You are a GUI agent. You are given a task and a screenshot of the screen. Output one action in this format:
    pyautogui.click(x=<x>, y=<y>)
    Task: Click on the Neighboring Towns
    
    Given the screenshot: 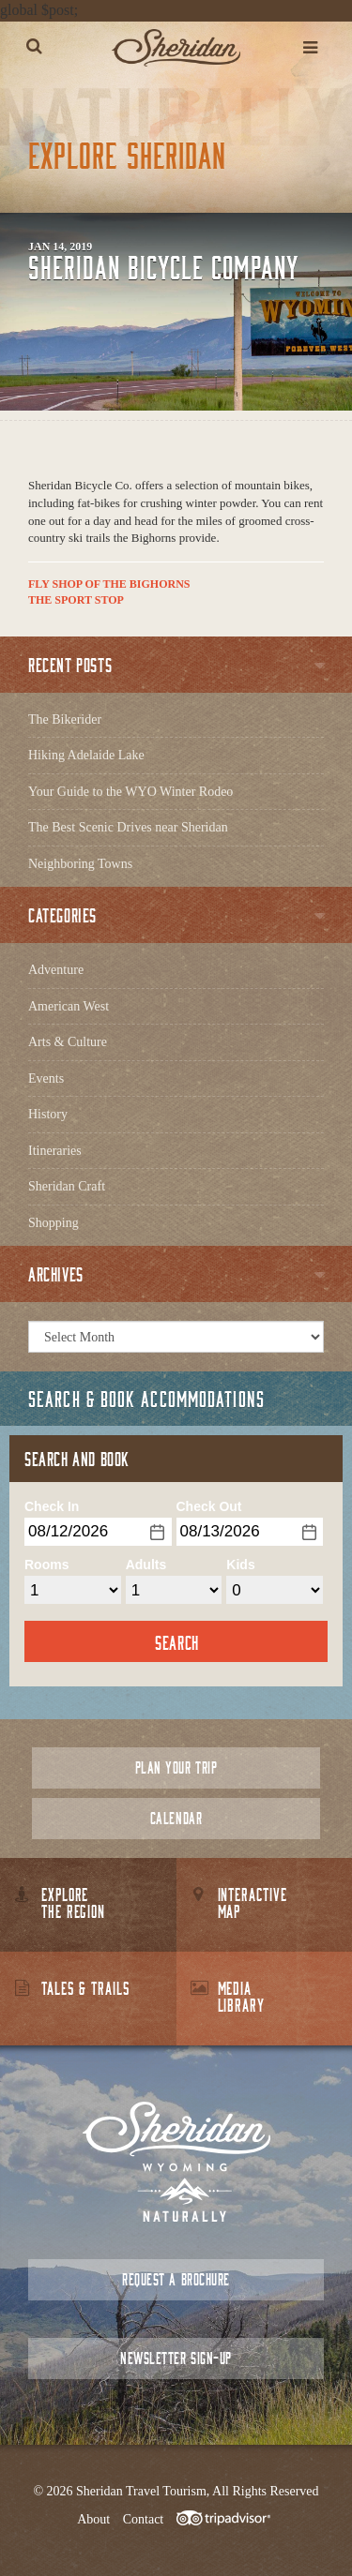 What is the action you would take?
    pyautogui.click(x=80, y=864)
    